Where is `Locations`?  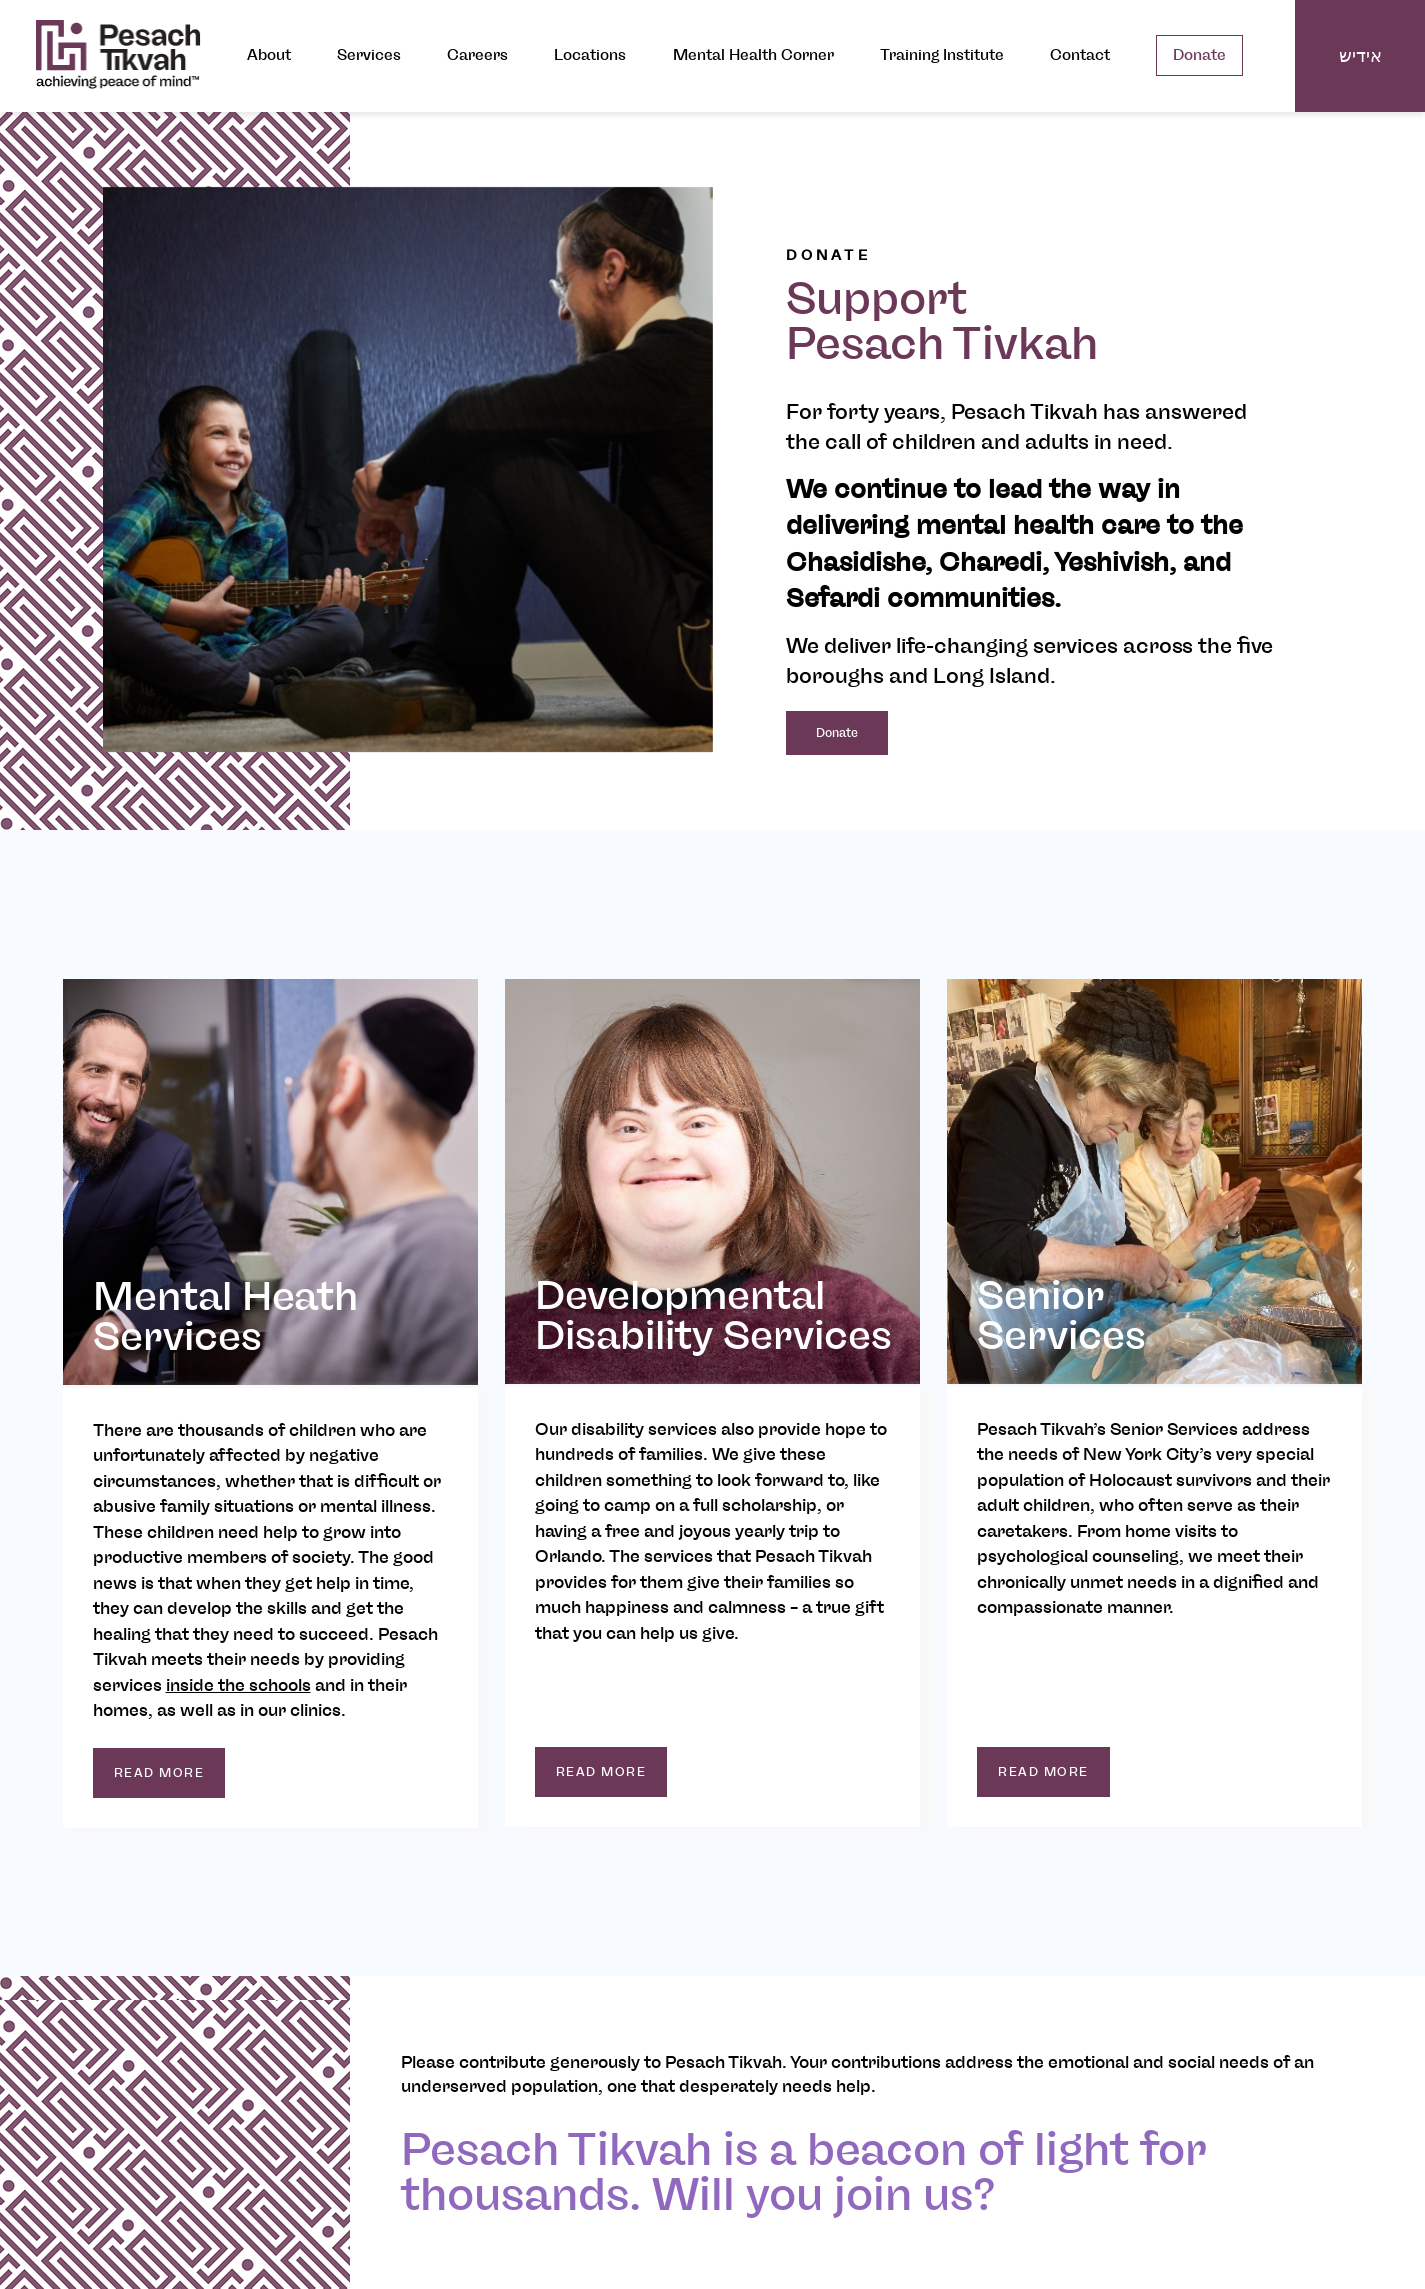
Locations is located at coordinates (590, 55).